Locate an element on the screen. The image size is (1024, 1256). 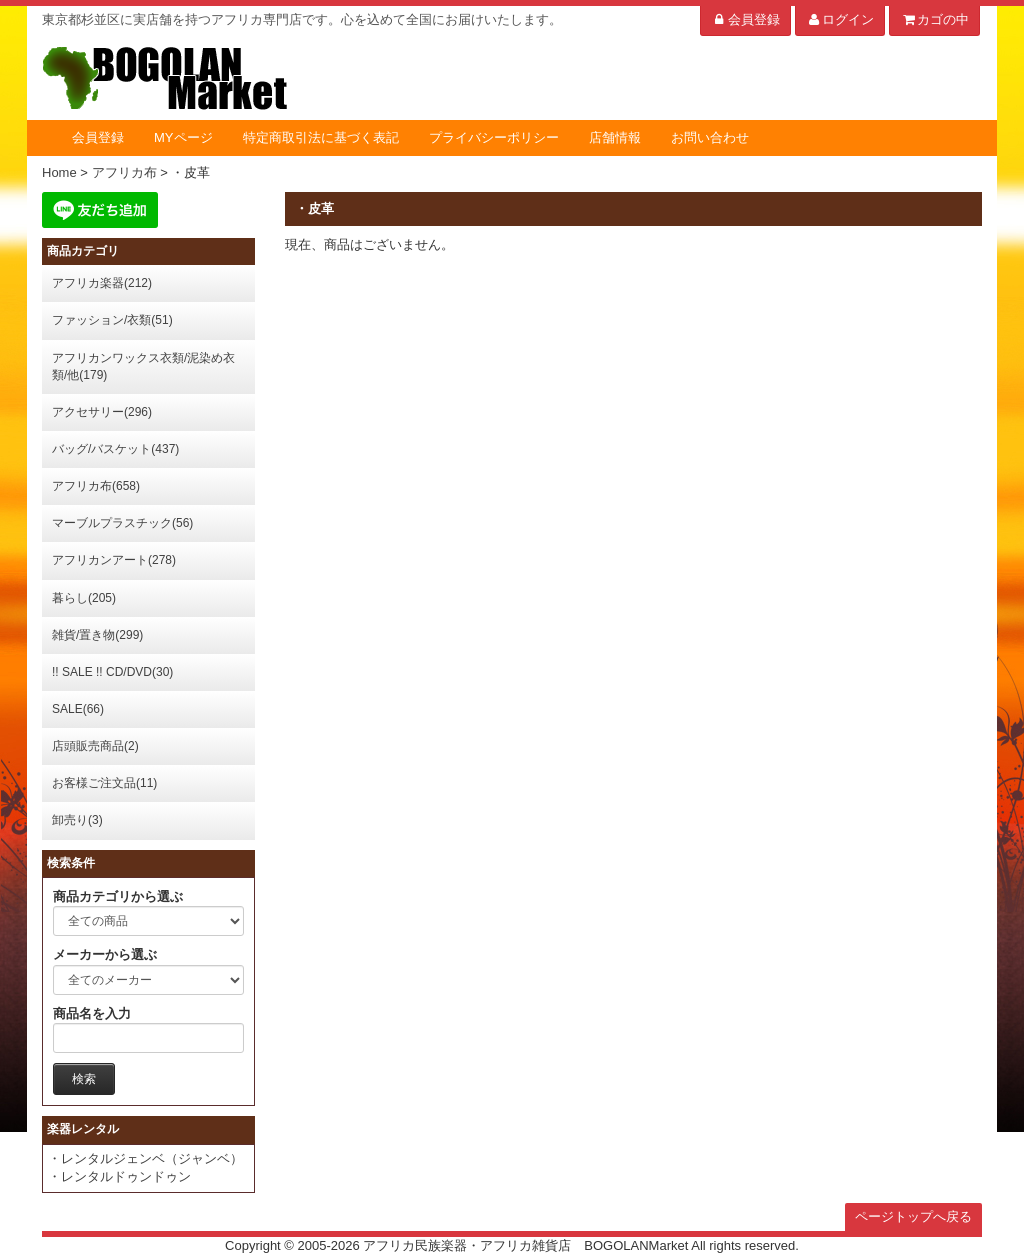
店頭販売商品(2) is located at coordinates (95, 746).